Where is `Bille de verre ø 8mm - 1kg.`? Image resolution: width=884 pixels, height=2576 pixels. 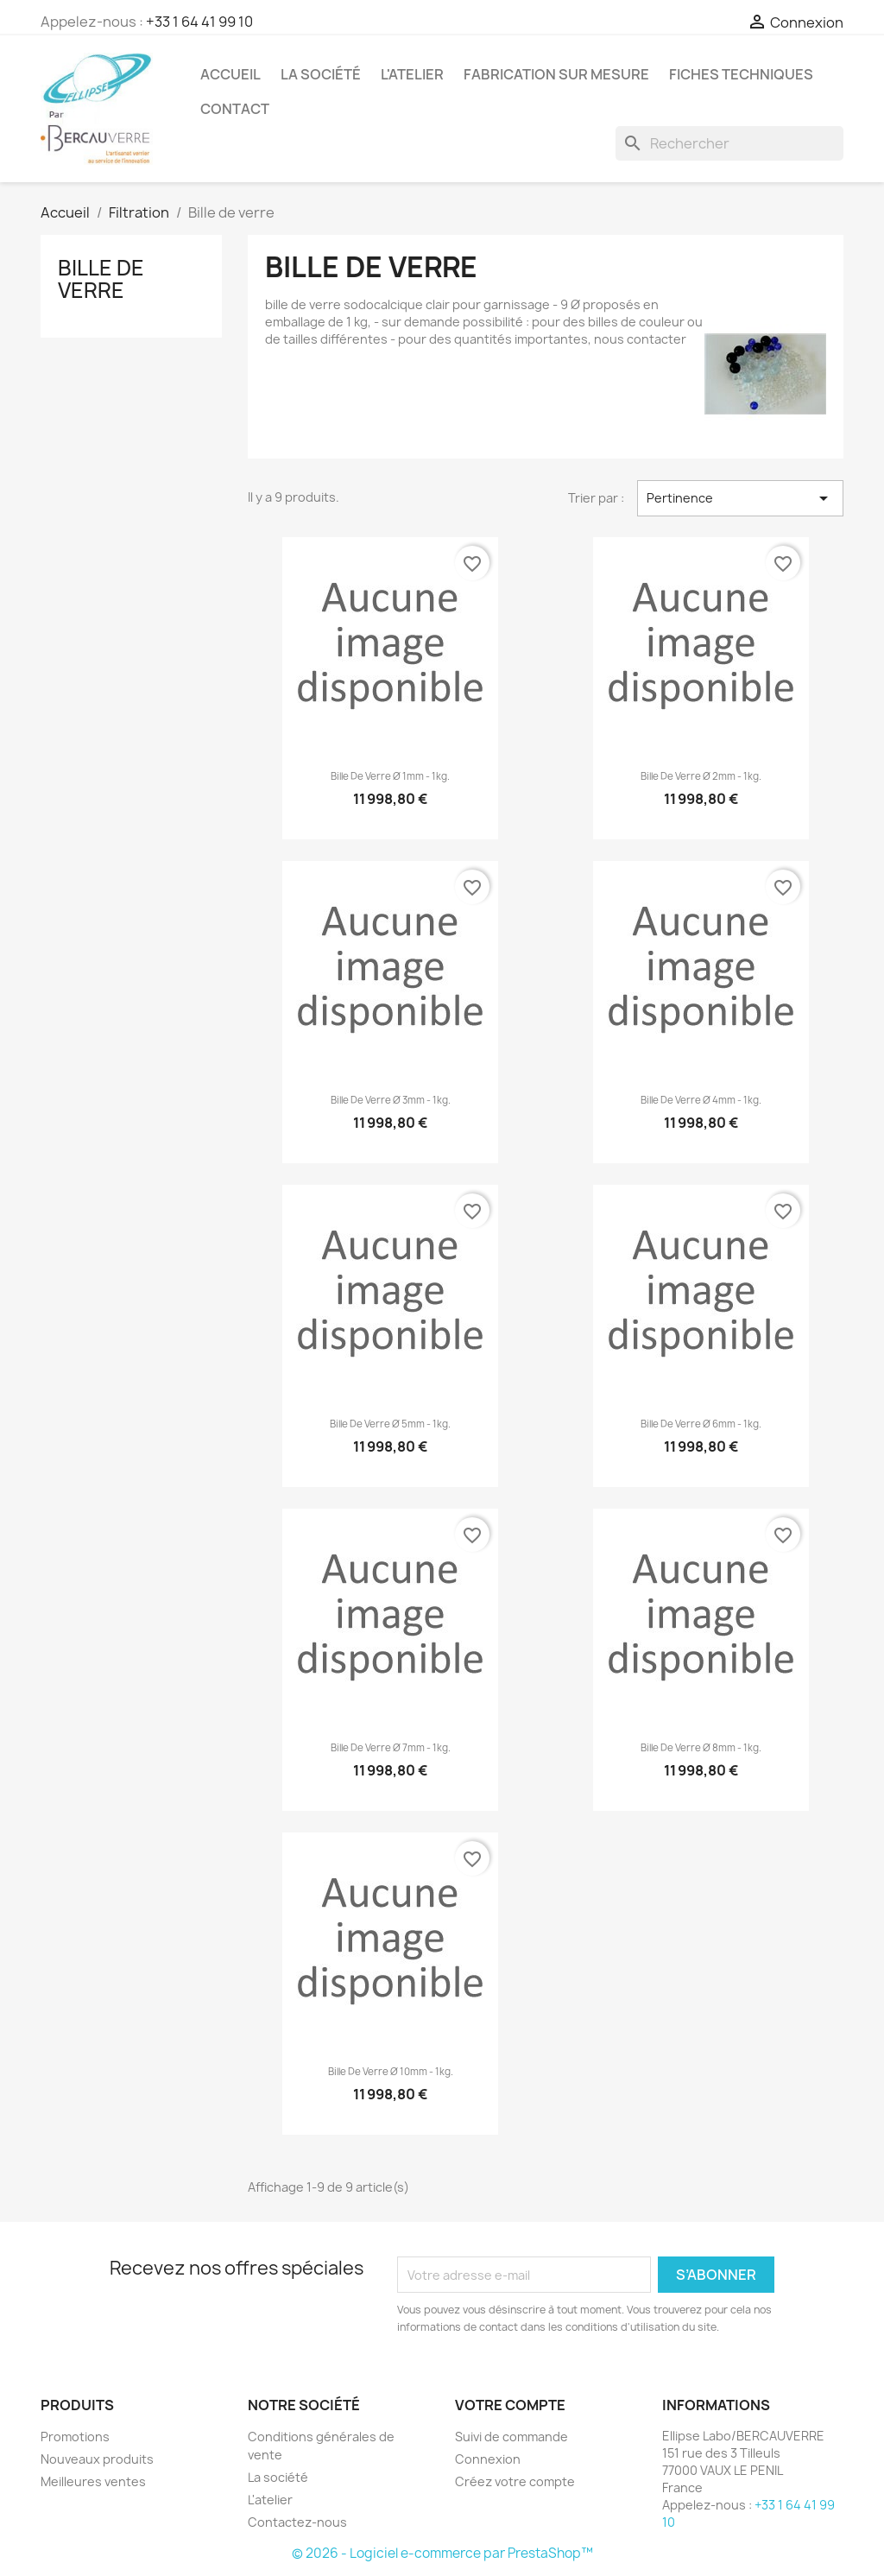 Bille de verre ø 8mm - 1kg. is located at coordinates (701, 1748).